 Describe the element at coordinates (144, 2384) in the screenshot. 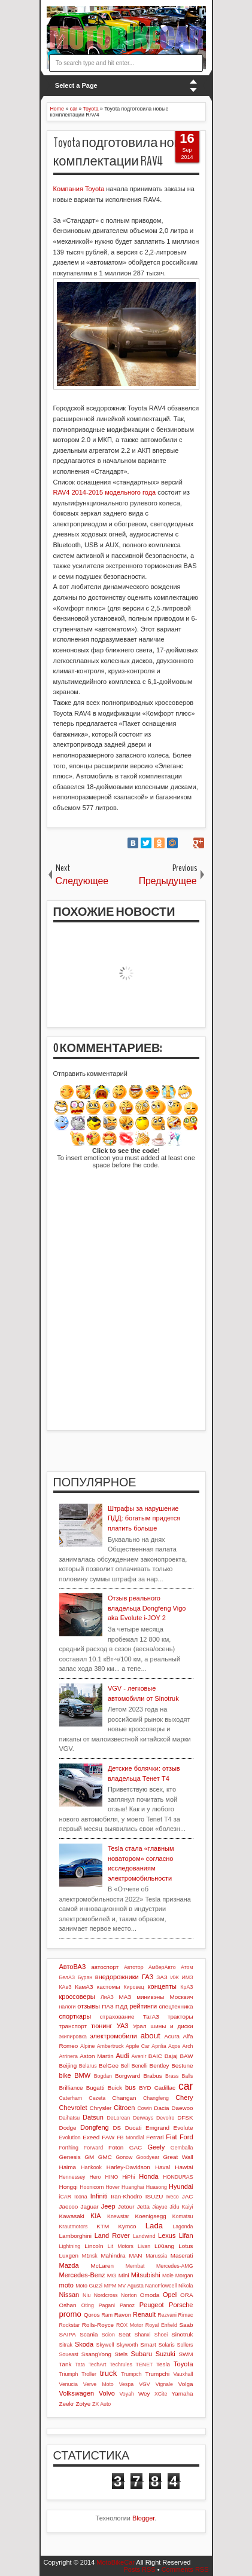

I see `VGV` at that location.